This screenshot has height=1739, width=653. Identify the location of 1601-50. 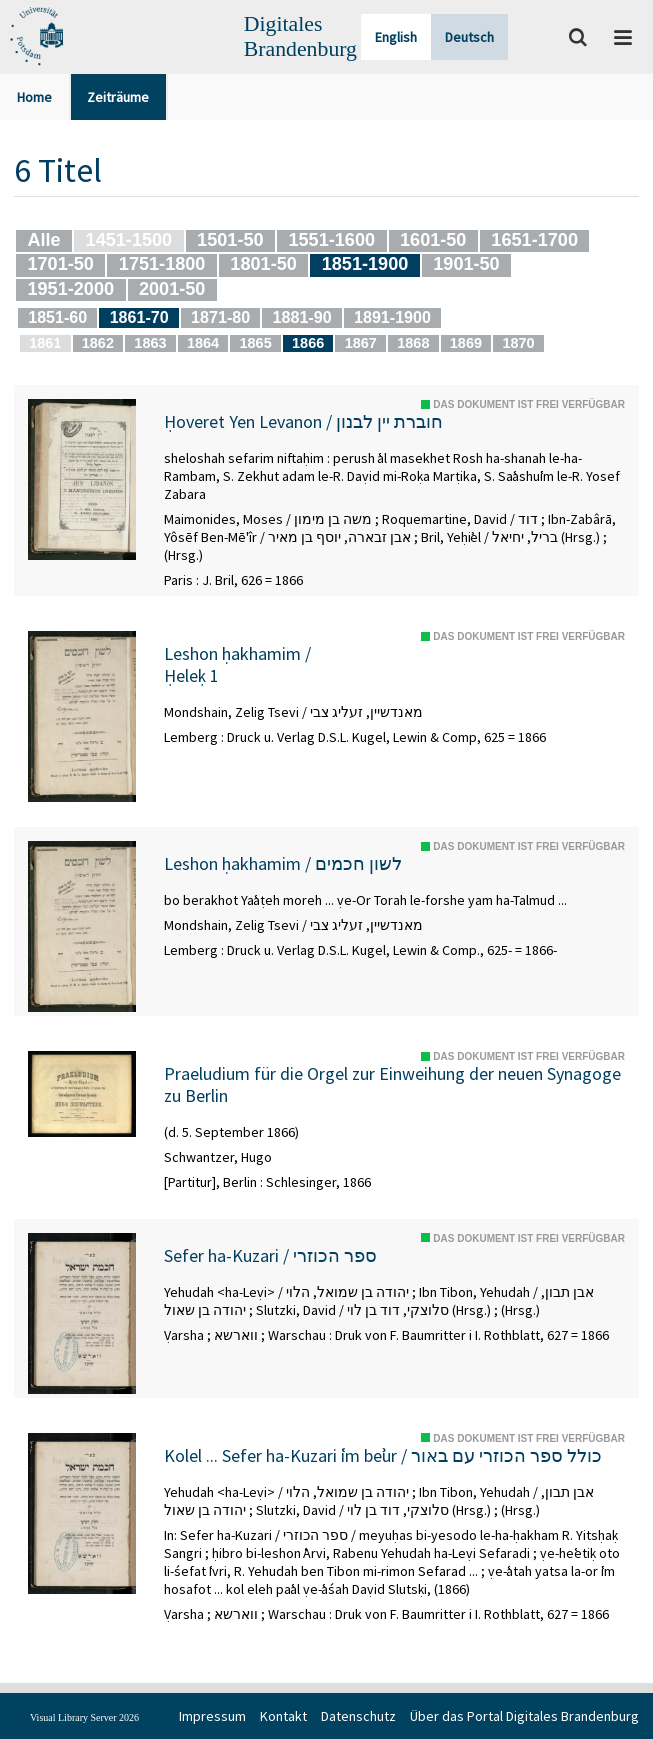
(433, 240).